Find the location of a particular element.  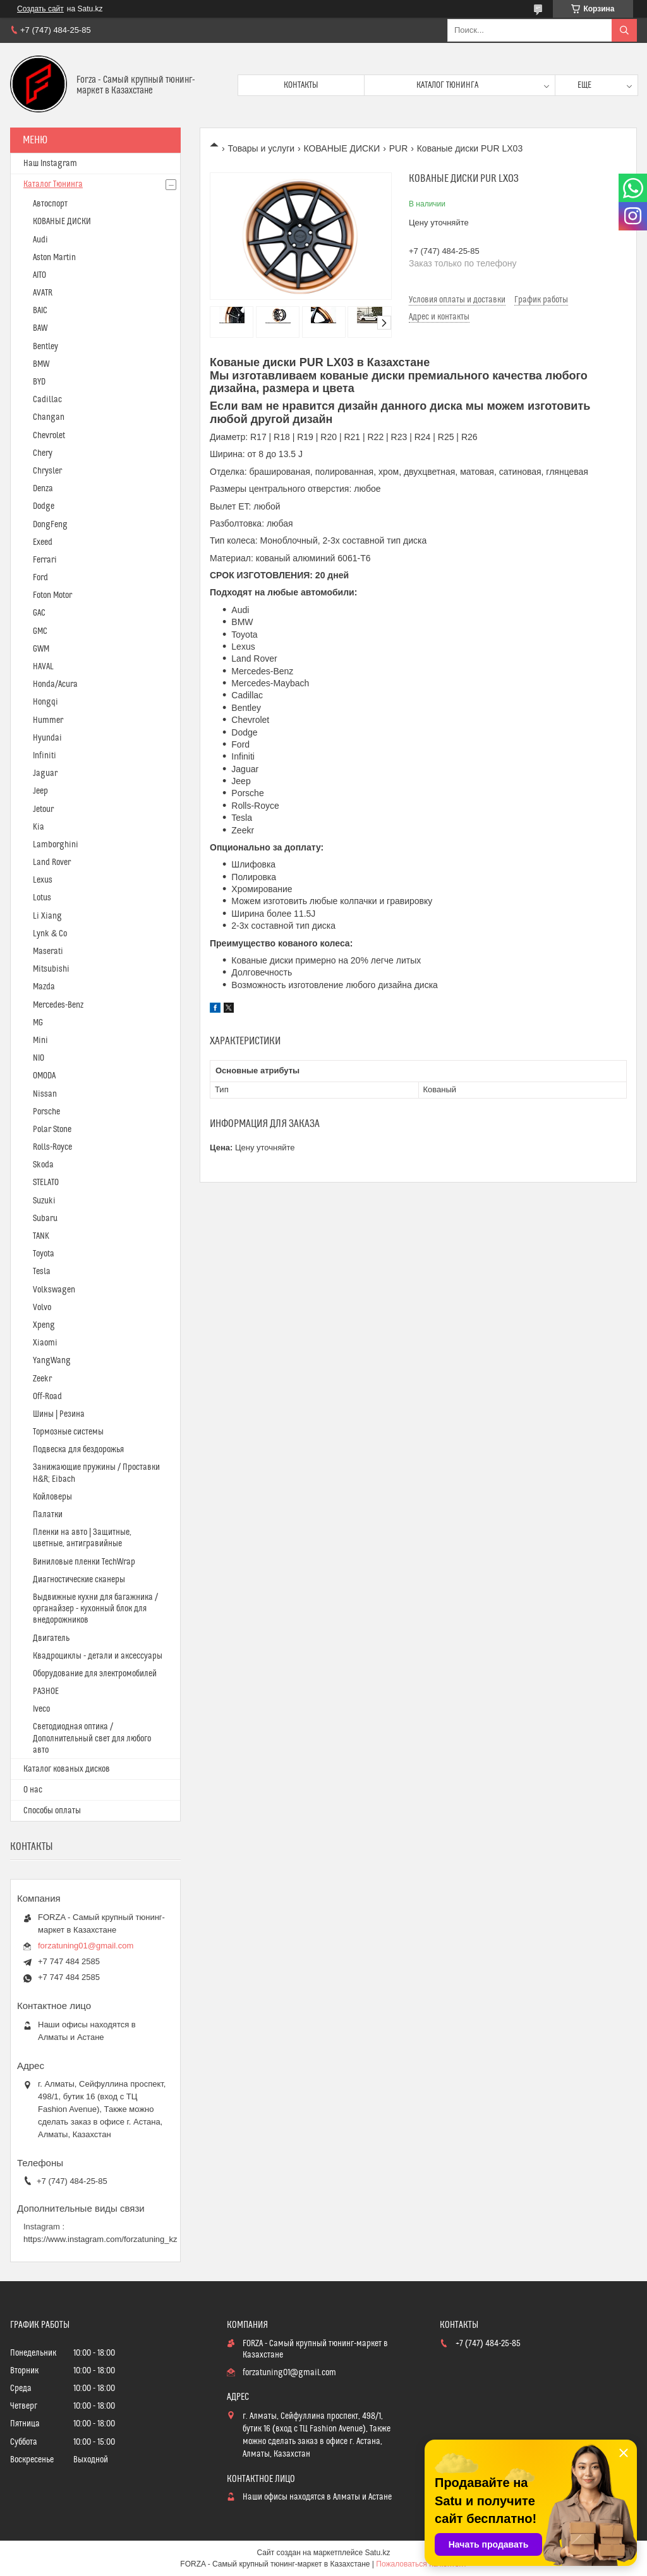

Каталог Тюнинга is located at coordinates (53, 184).